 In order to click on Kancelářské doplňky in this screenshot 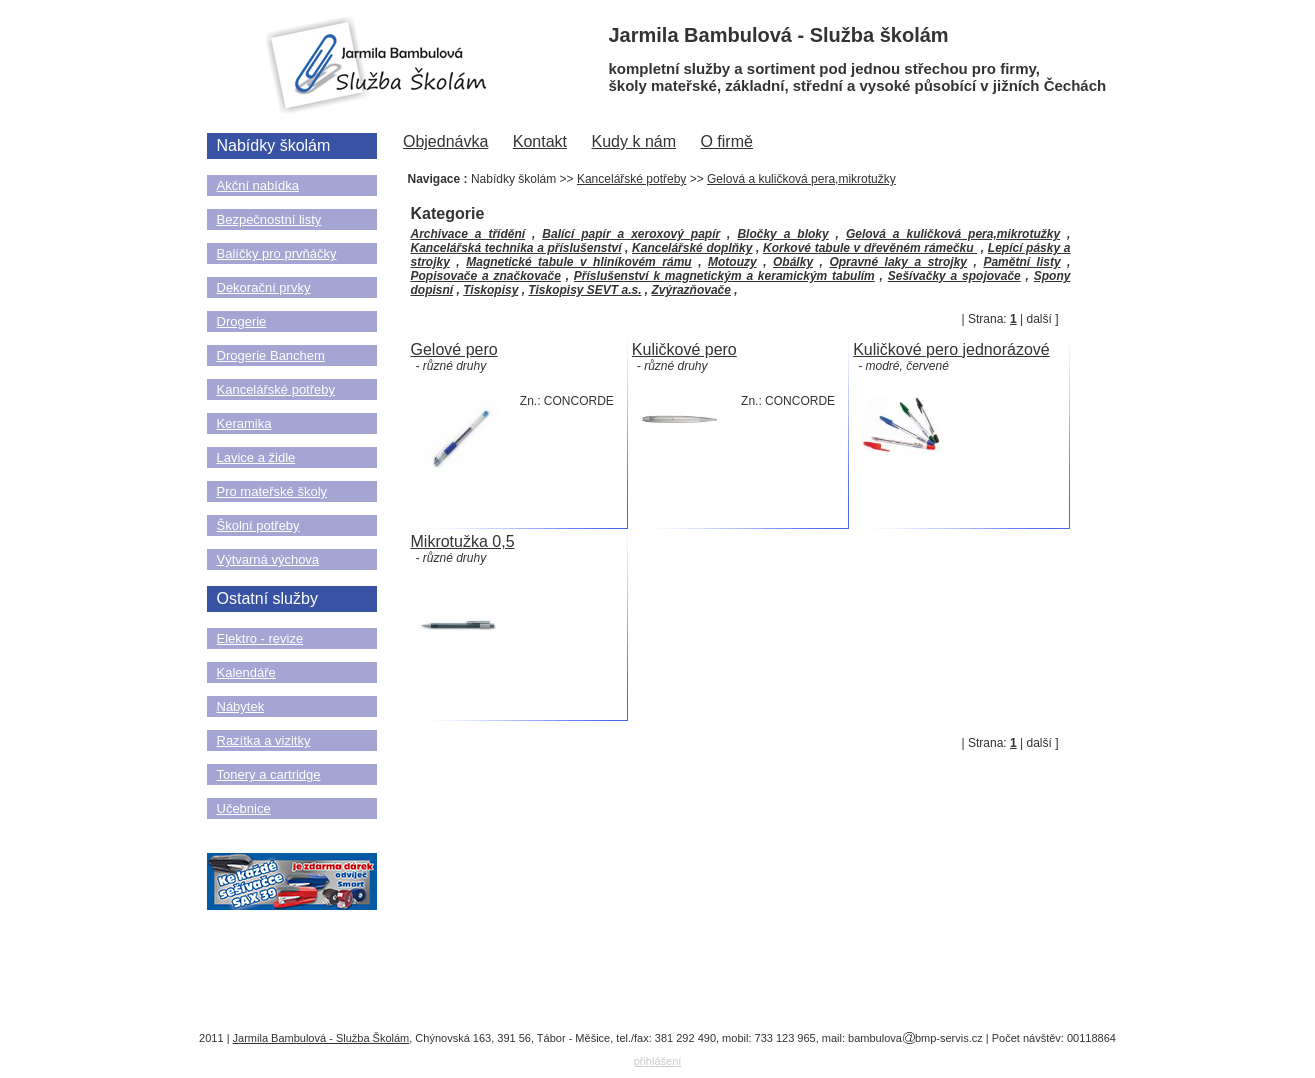, I will do `click(692, 248)`.